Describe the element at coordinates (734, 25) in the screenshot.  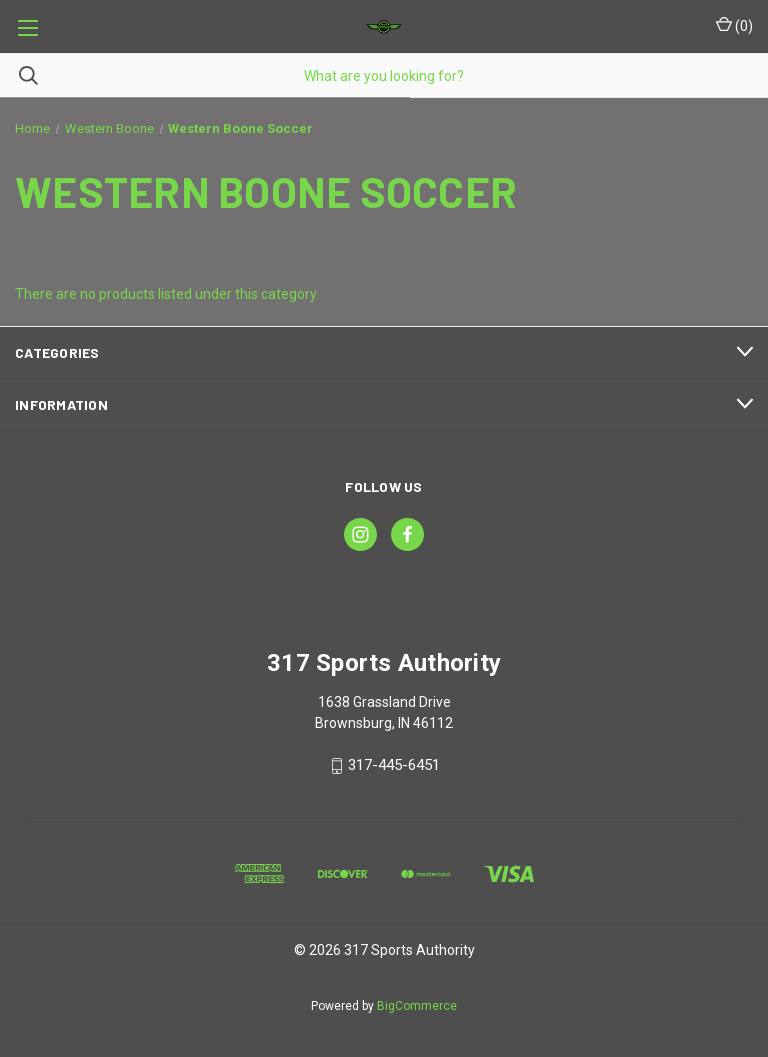
I see `() [Cart with 0 items]` at that location.